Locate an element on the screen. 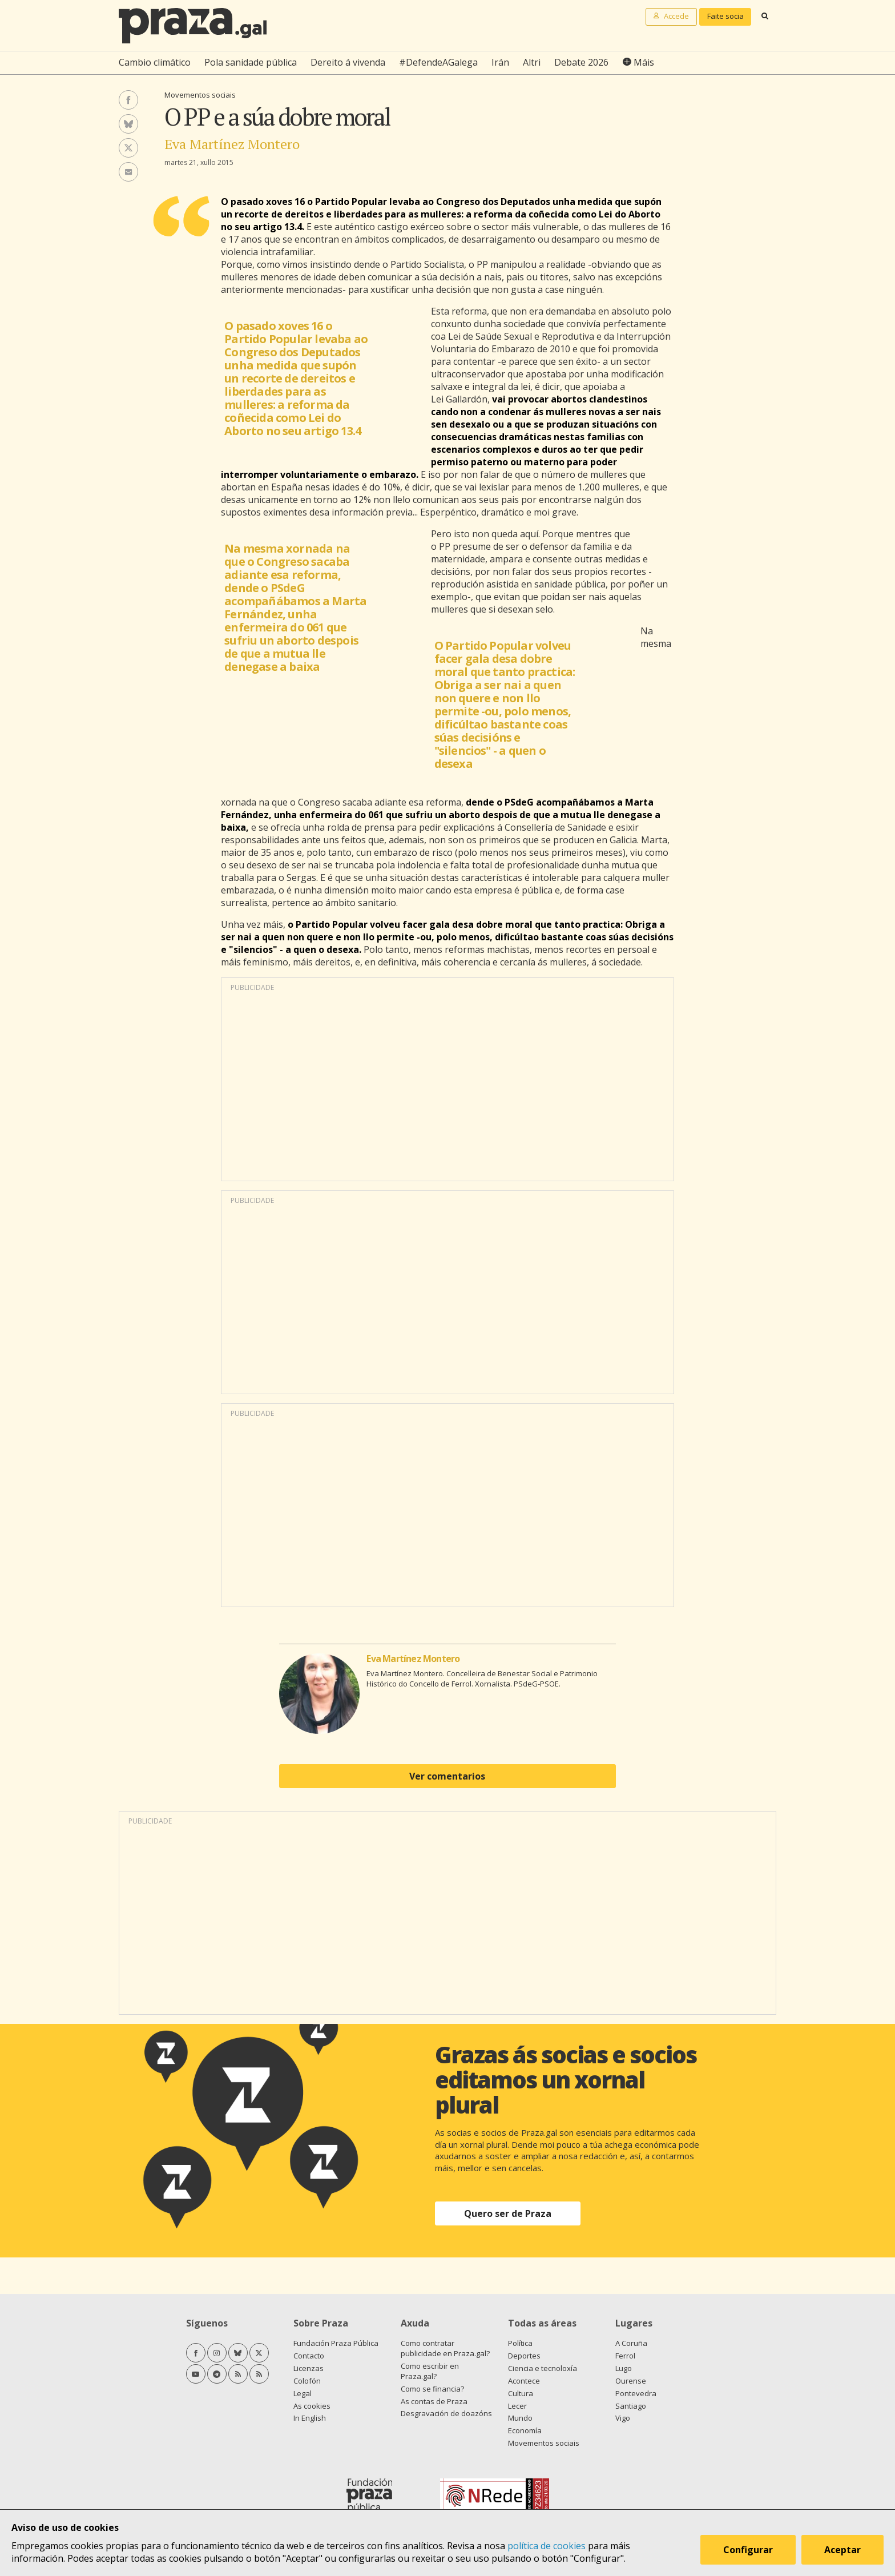  Acontece is located at coordinates (524, 2381).